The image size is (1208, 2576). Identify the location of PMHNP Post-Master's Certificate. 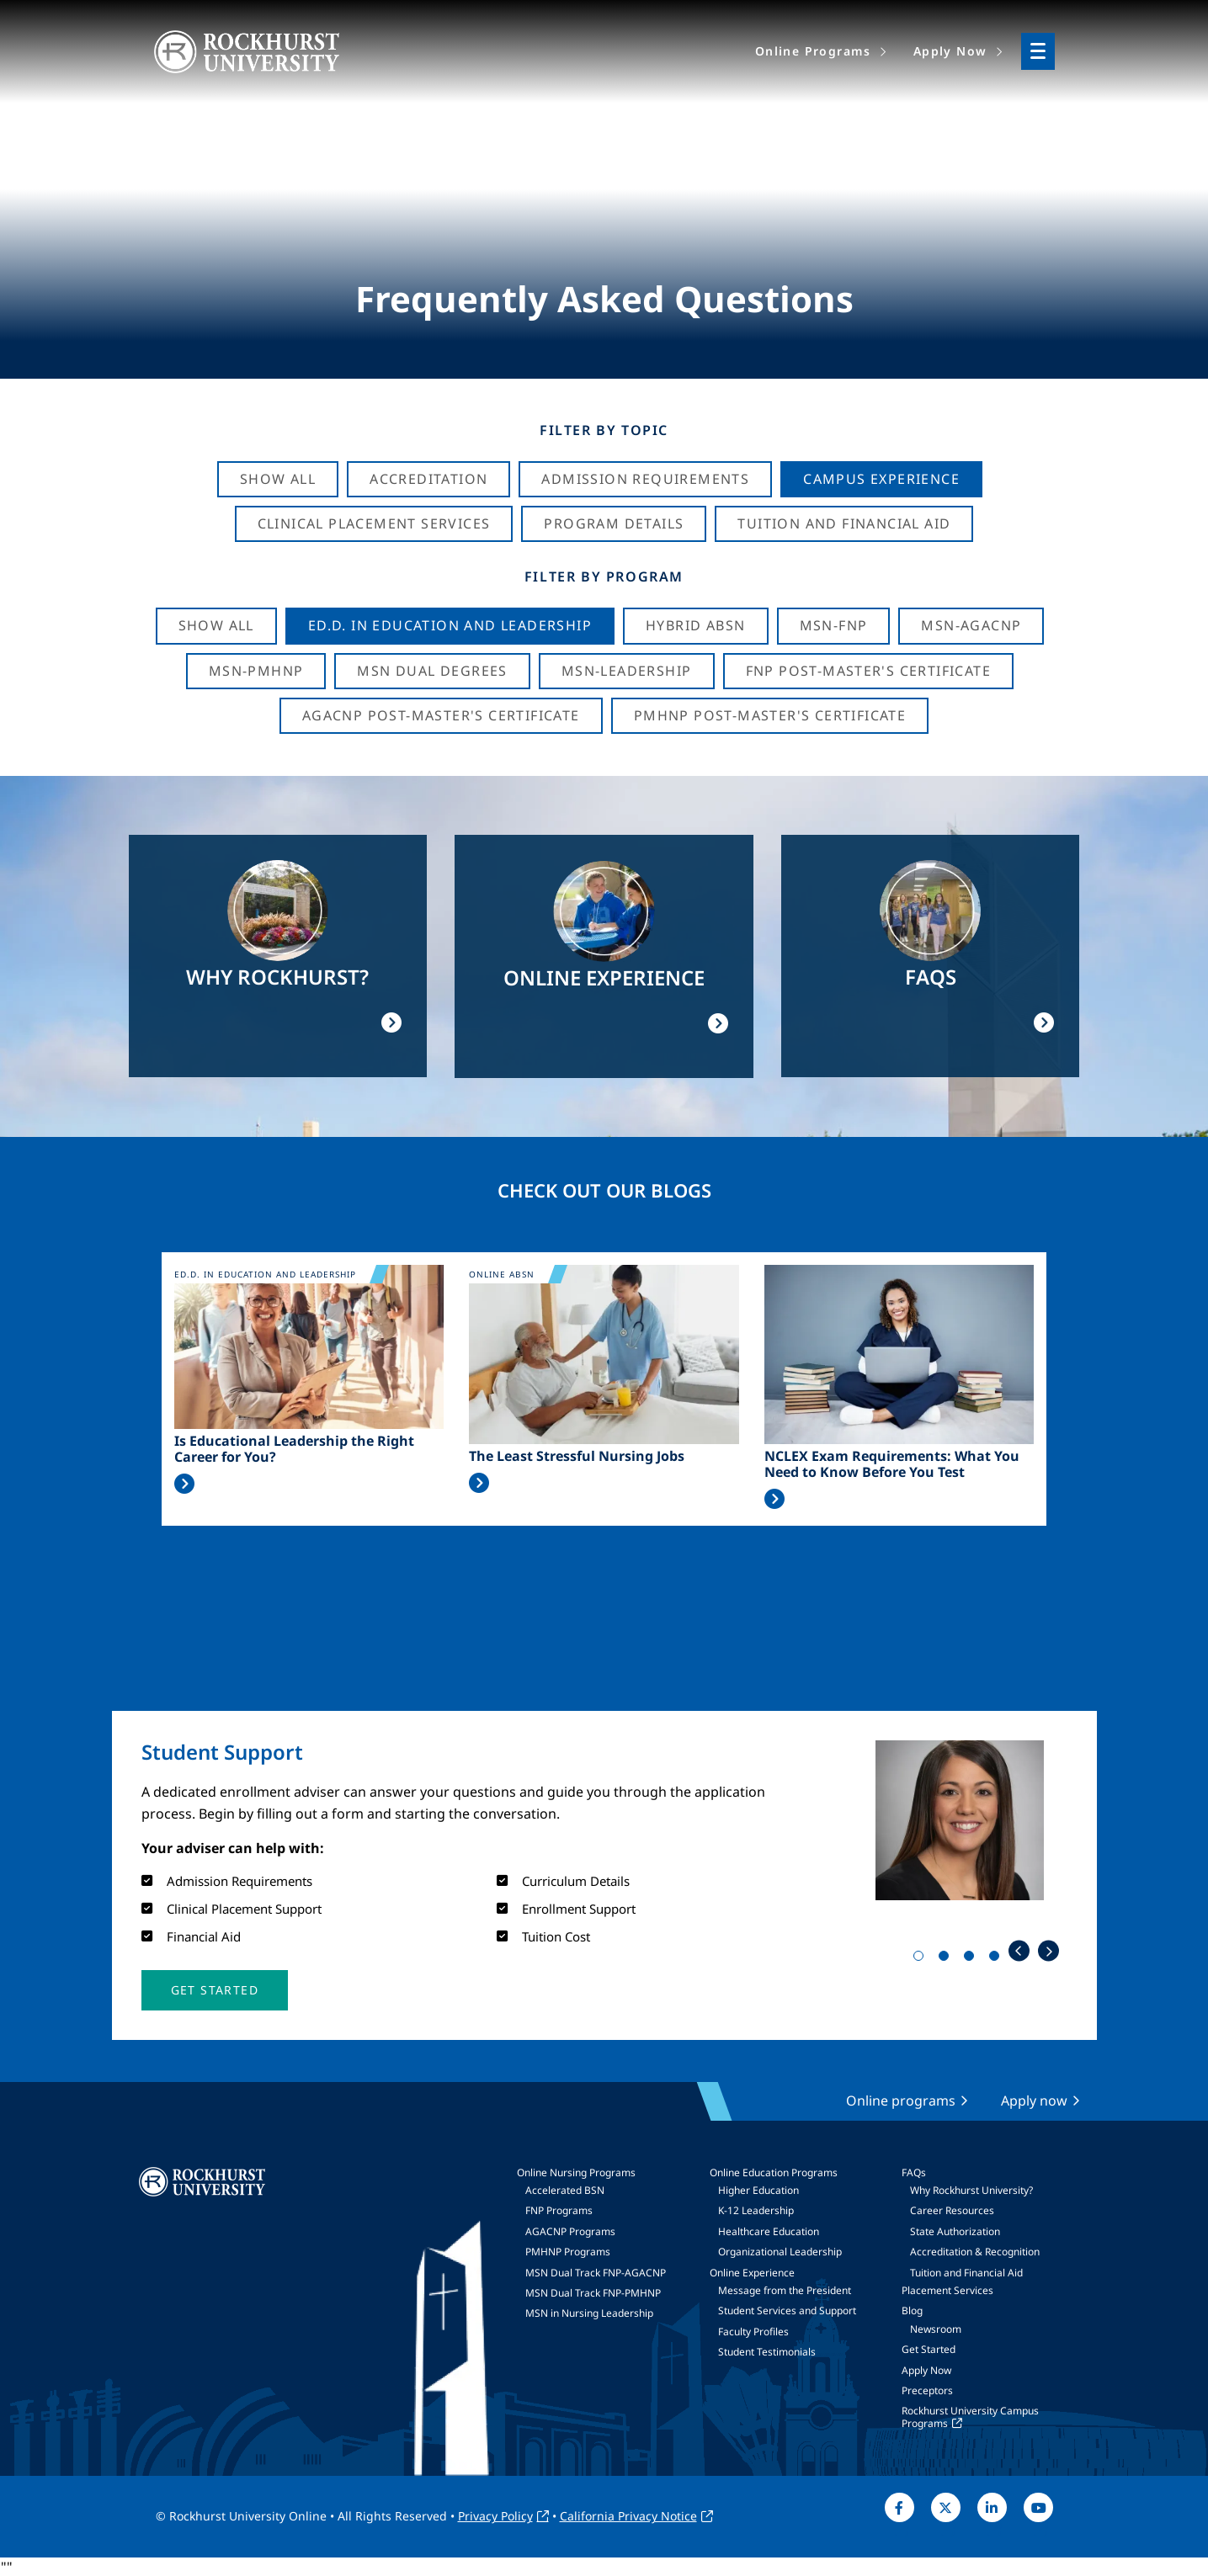
(770, 715).